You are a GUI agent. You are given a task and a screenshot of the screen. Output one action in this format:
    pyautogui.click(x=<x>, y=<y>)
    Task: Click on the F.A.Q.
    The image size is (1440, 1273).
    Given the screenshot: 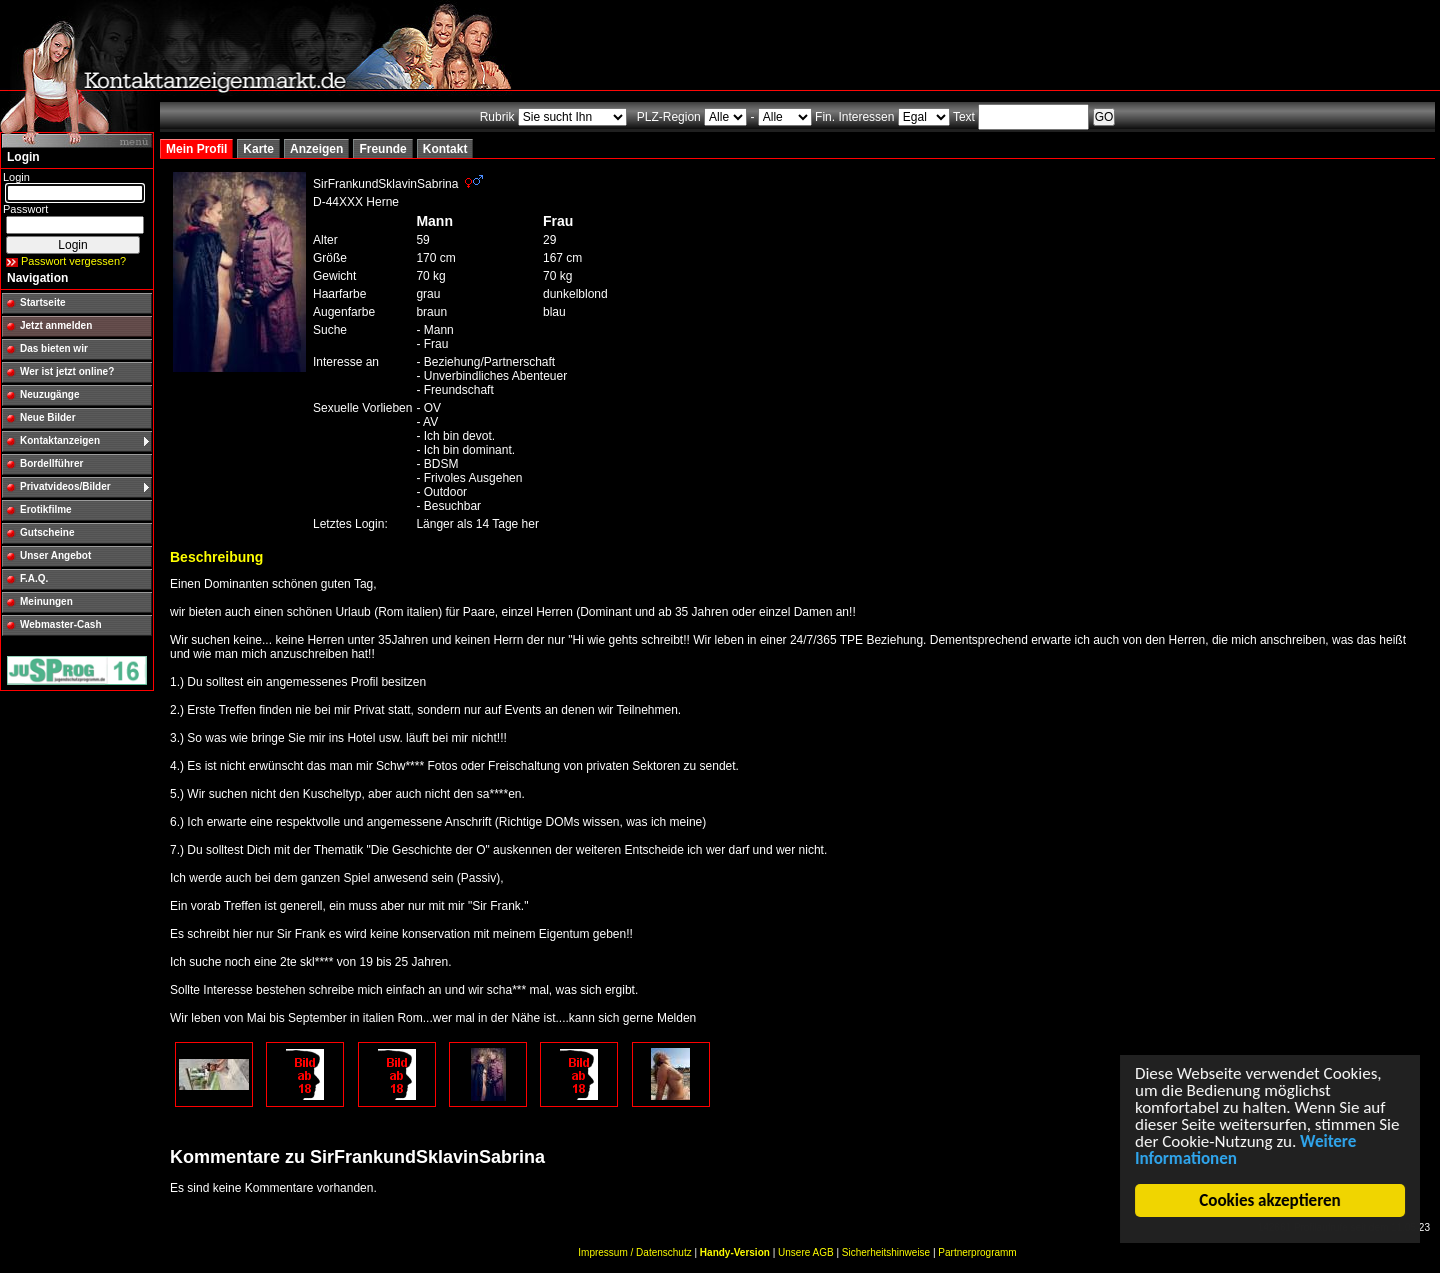 What is the action you would take?
    pyautogui.click(x=34, y=578)
    